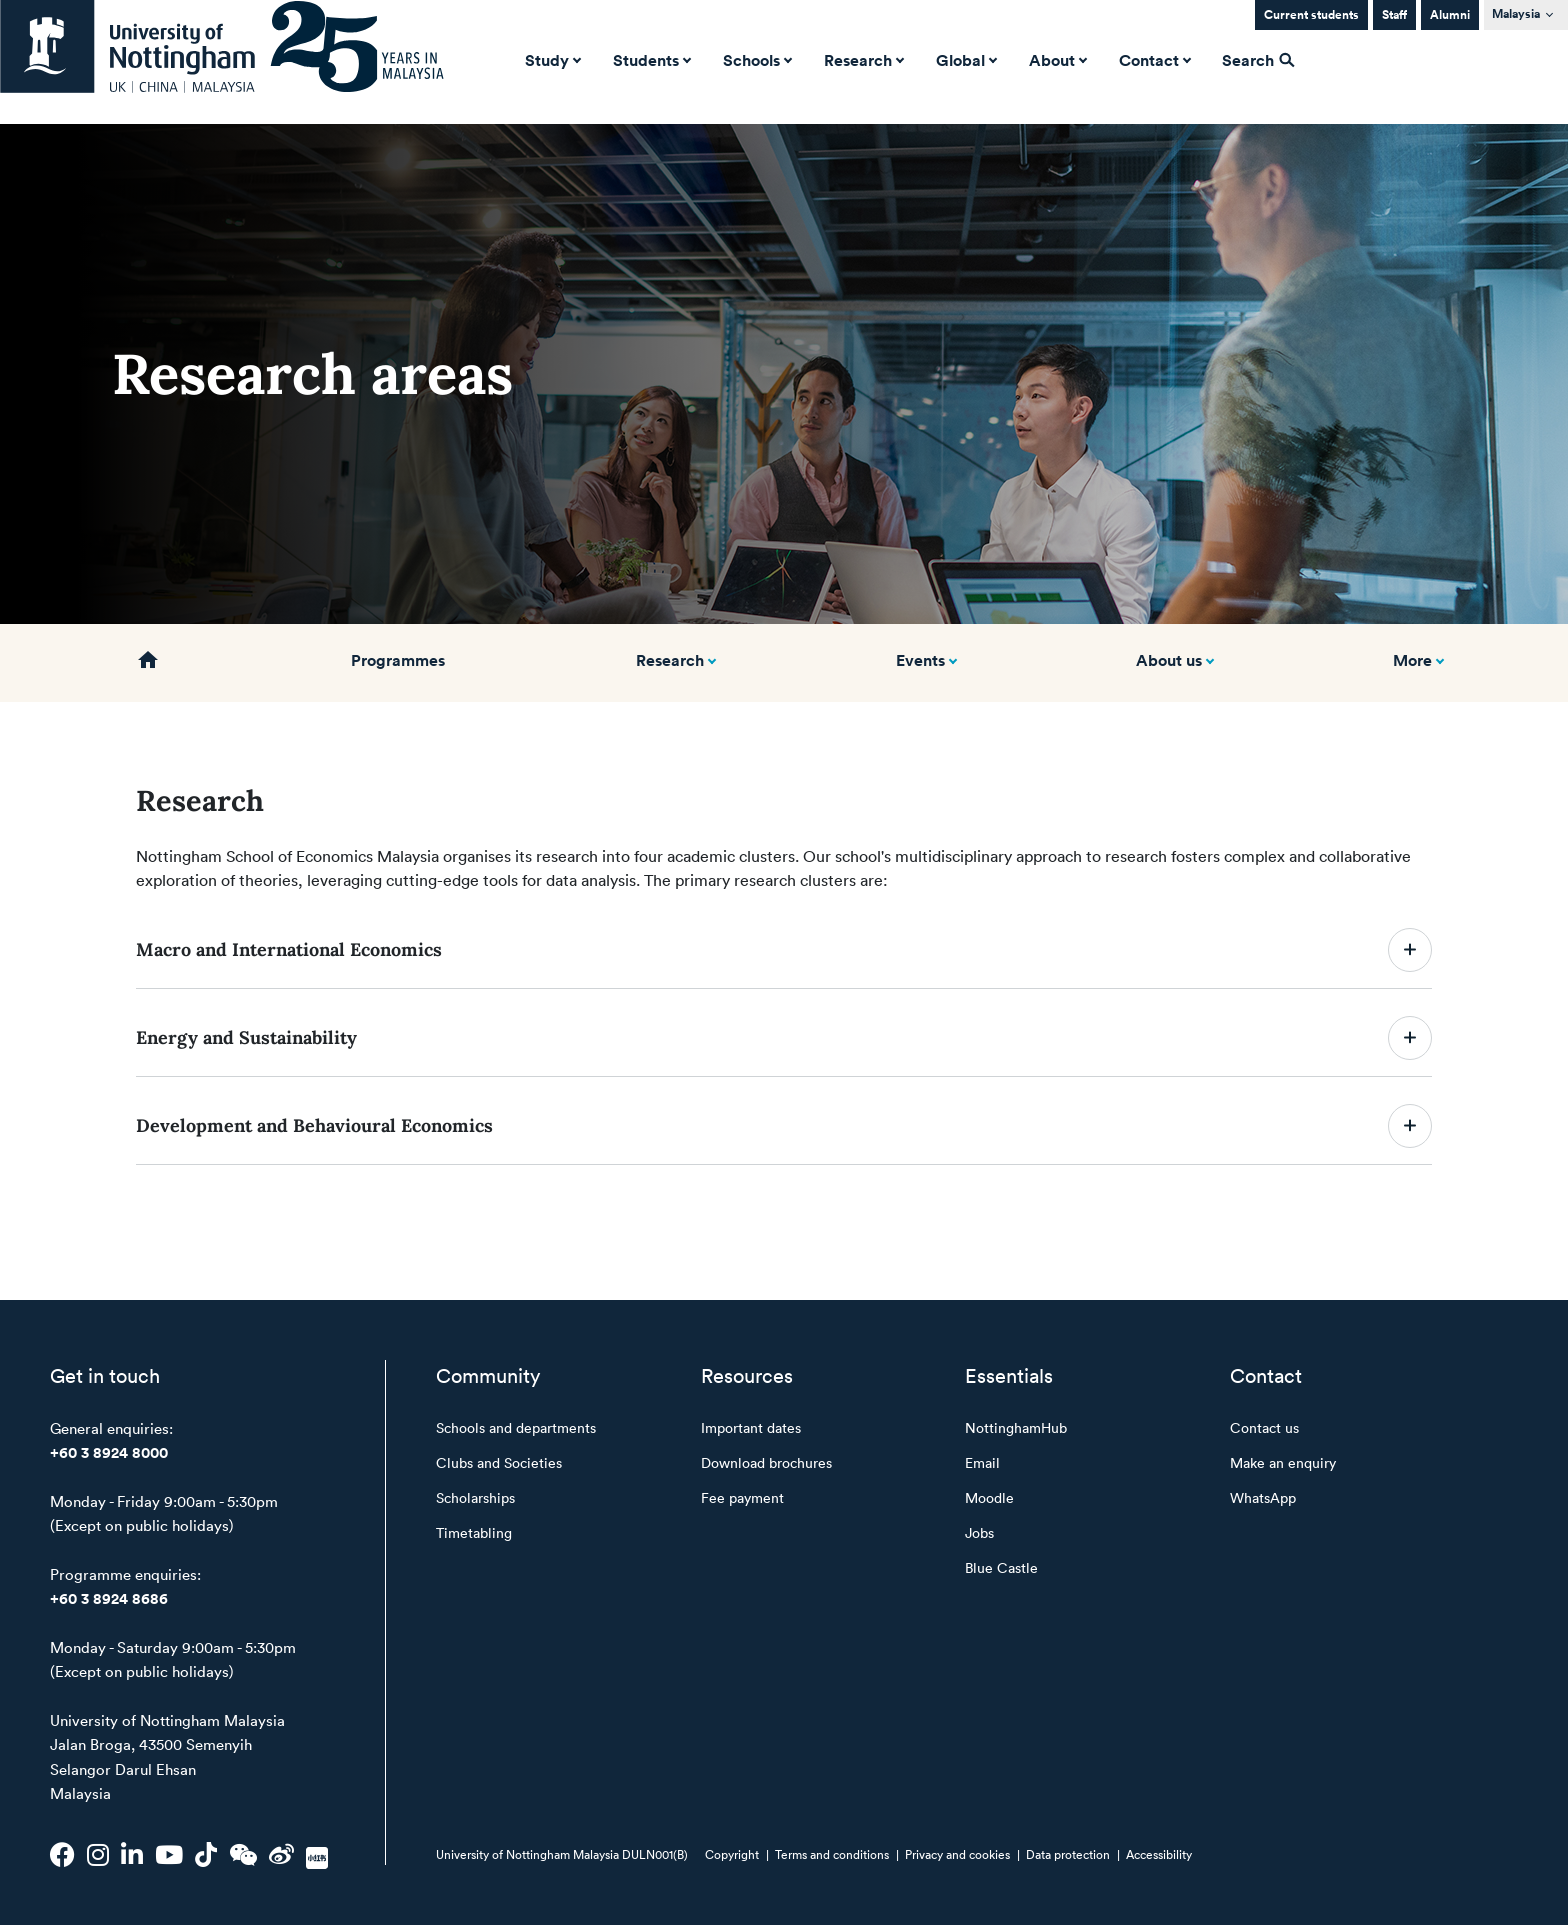 This screenshot has width=1568, height=1925. I want to click on About [button], so click(1056, 60).